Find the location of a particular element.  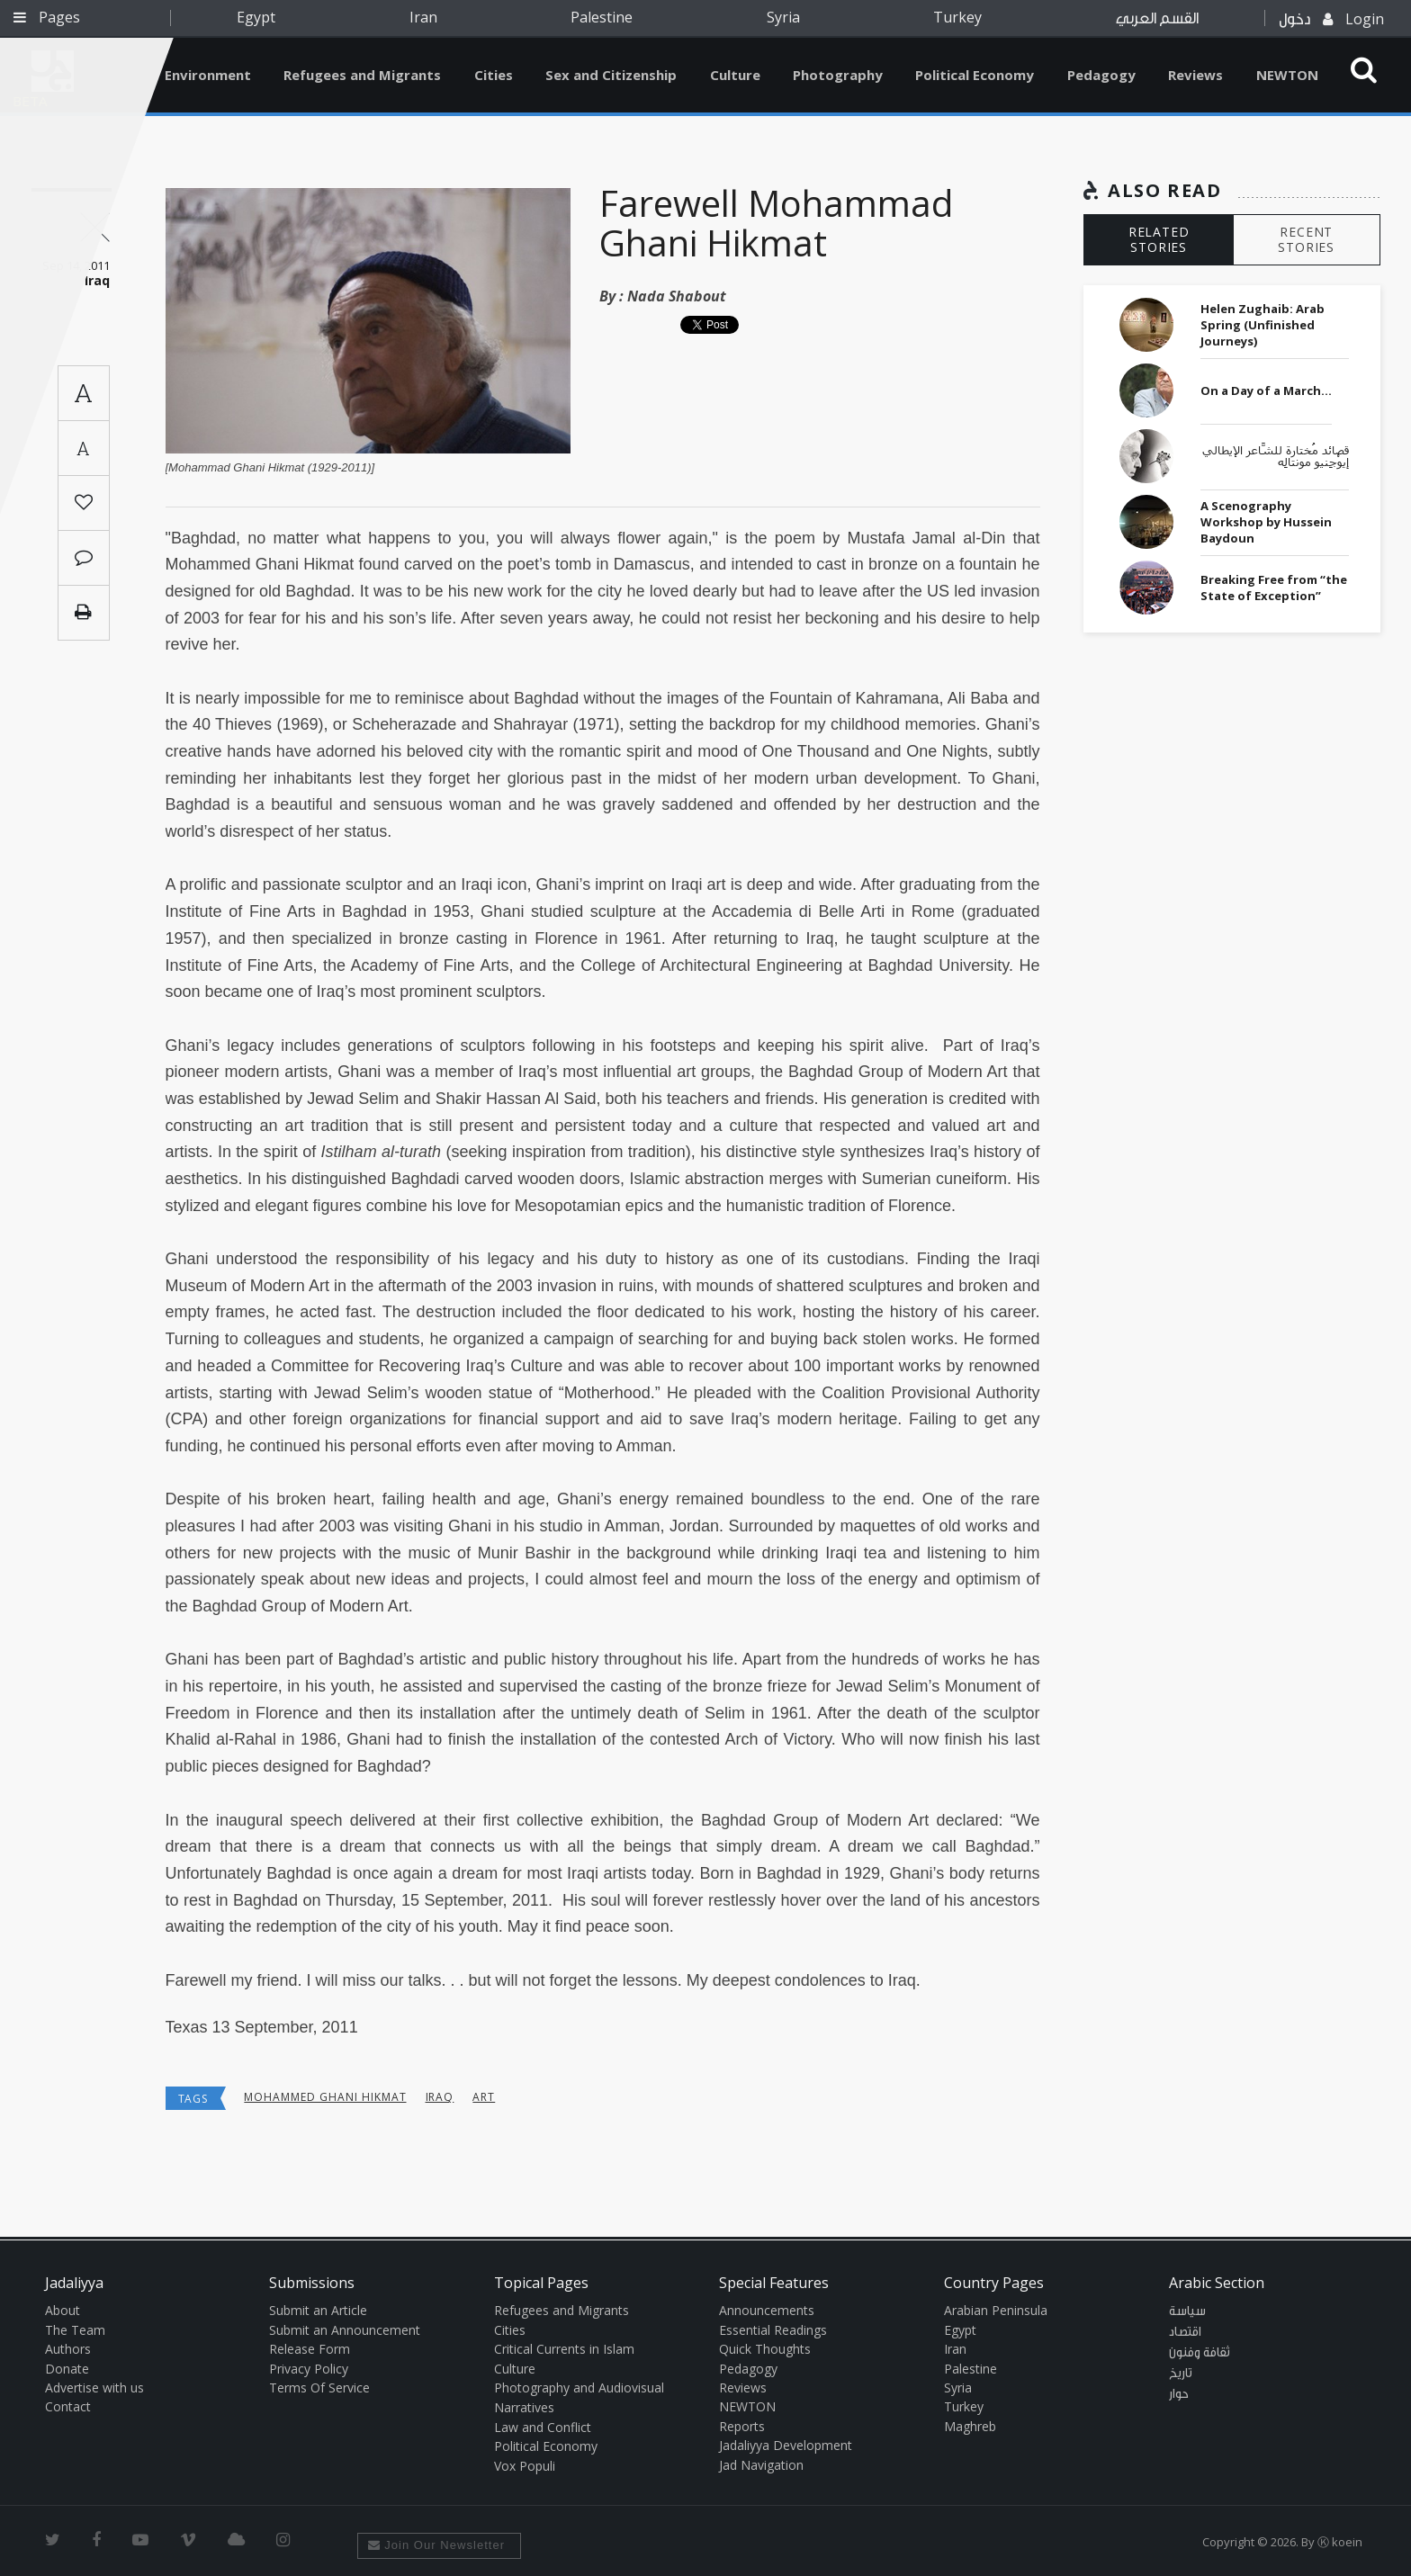

Critical Currents in Islam is located at coordinates (564, 2348).